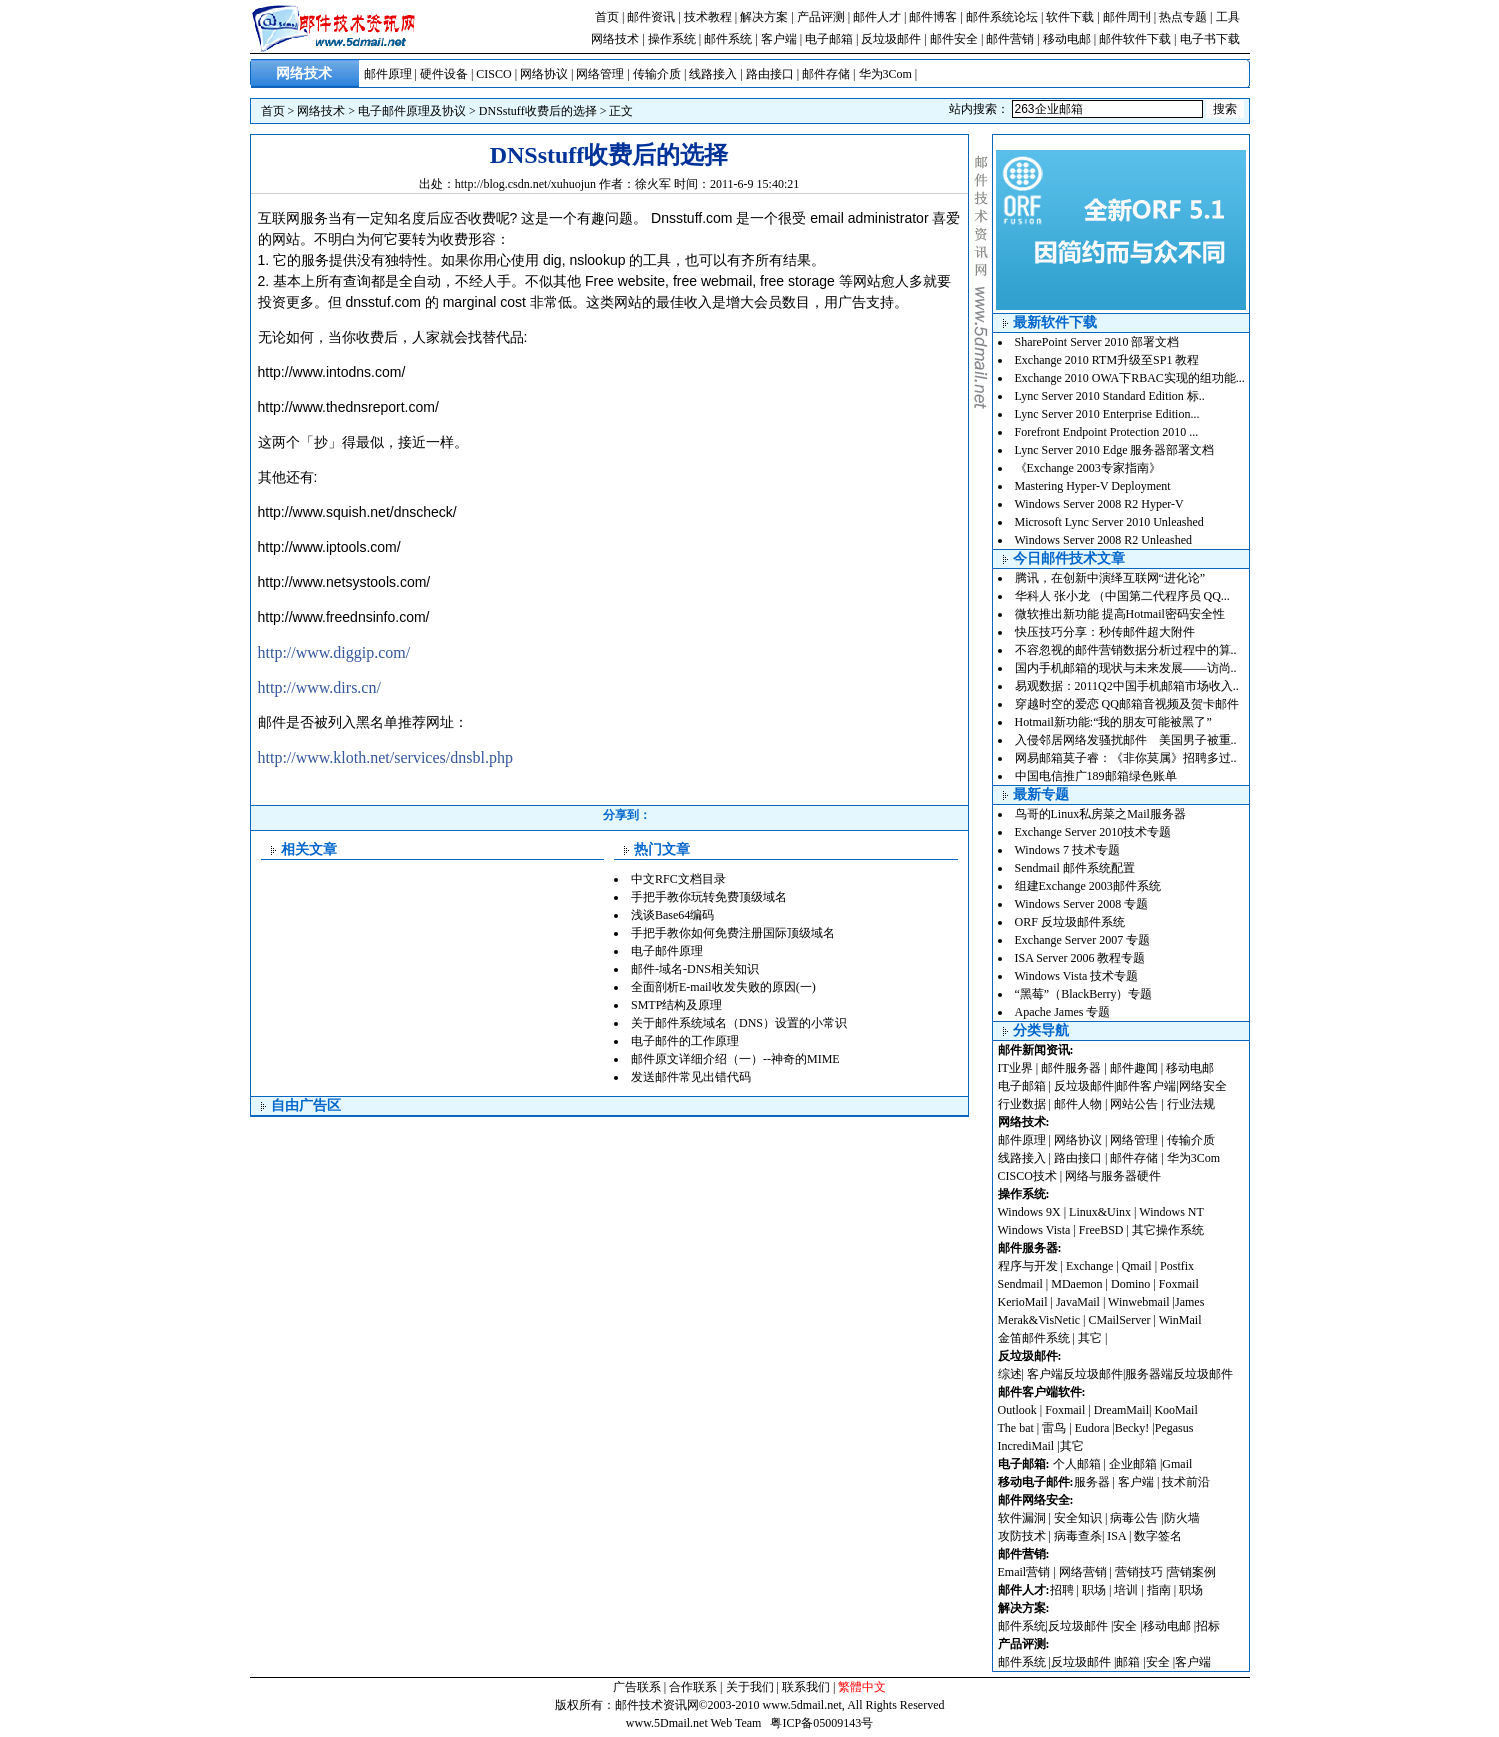 The height and width of the screenshot is (1737, 1499). Describe the element at coordinates (1228, 17) in the screenshot. I see `工具` at that location.